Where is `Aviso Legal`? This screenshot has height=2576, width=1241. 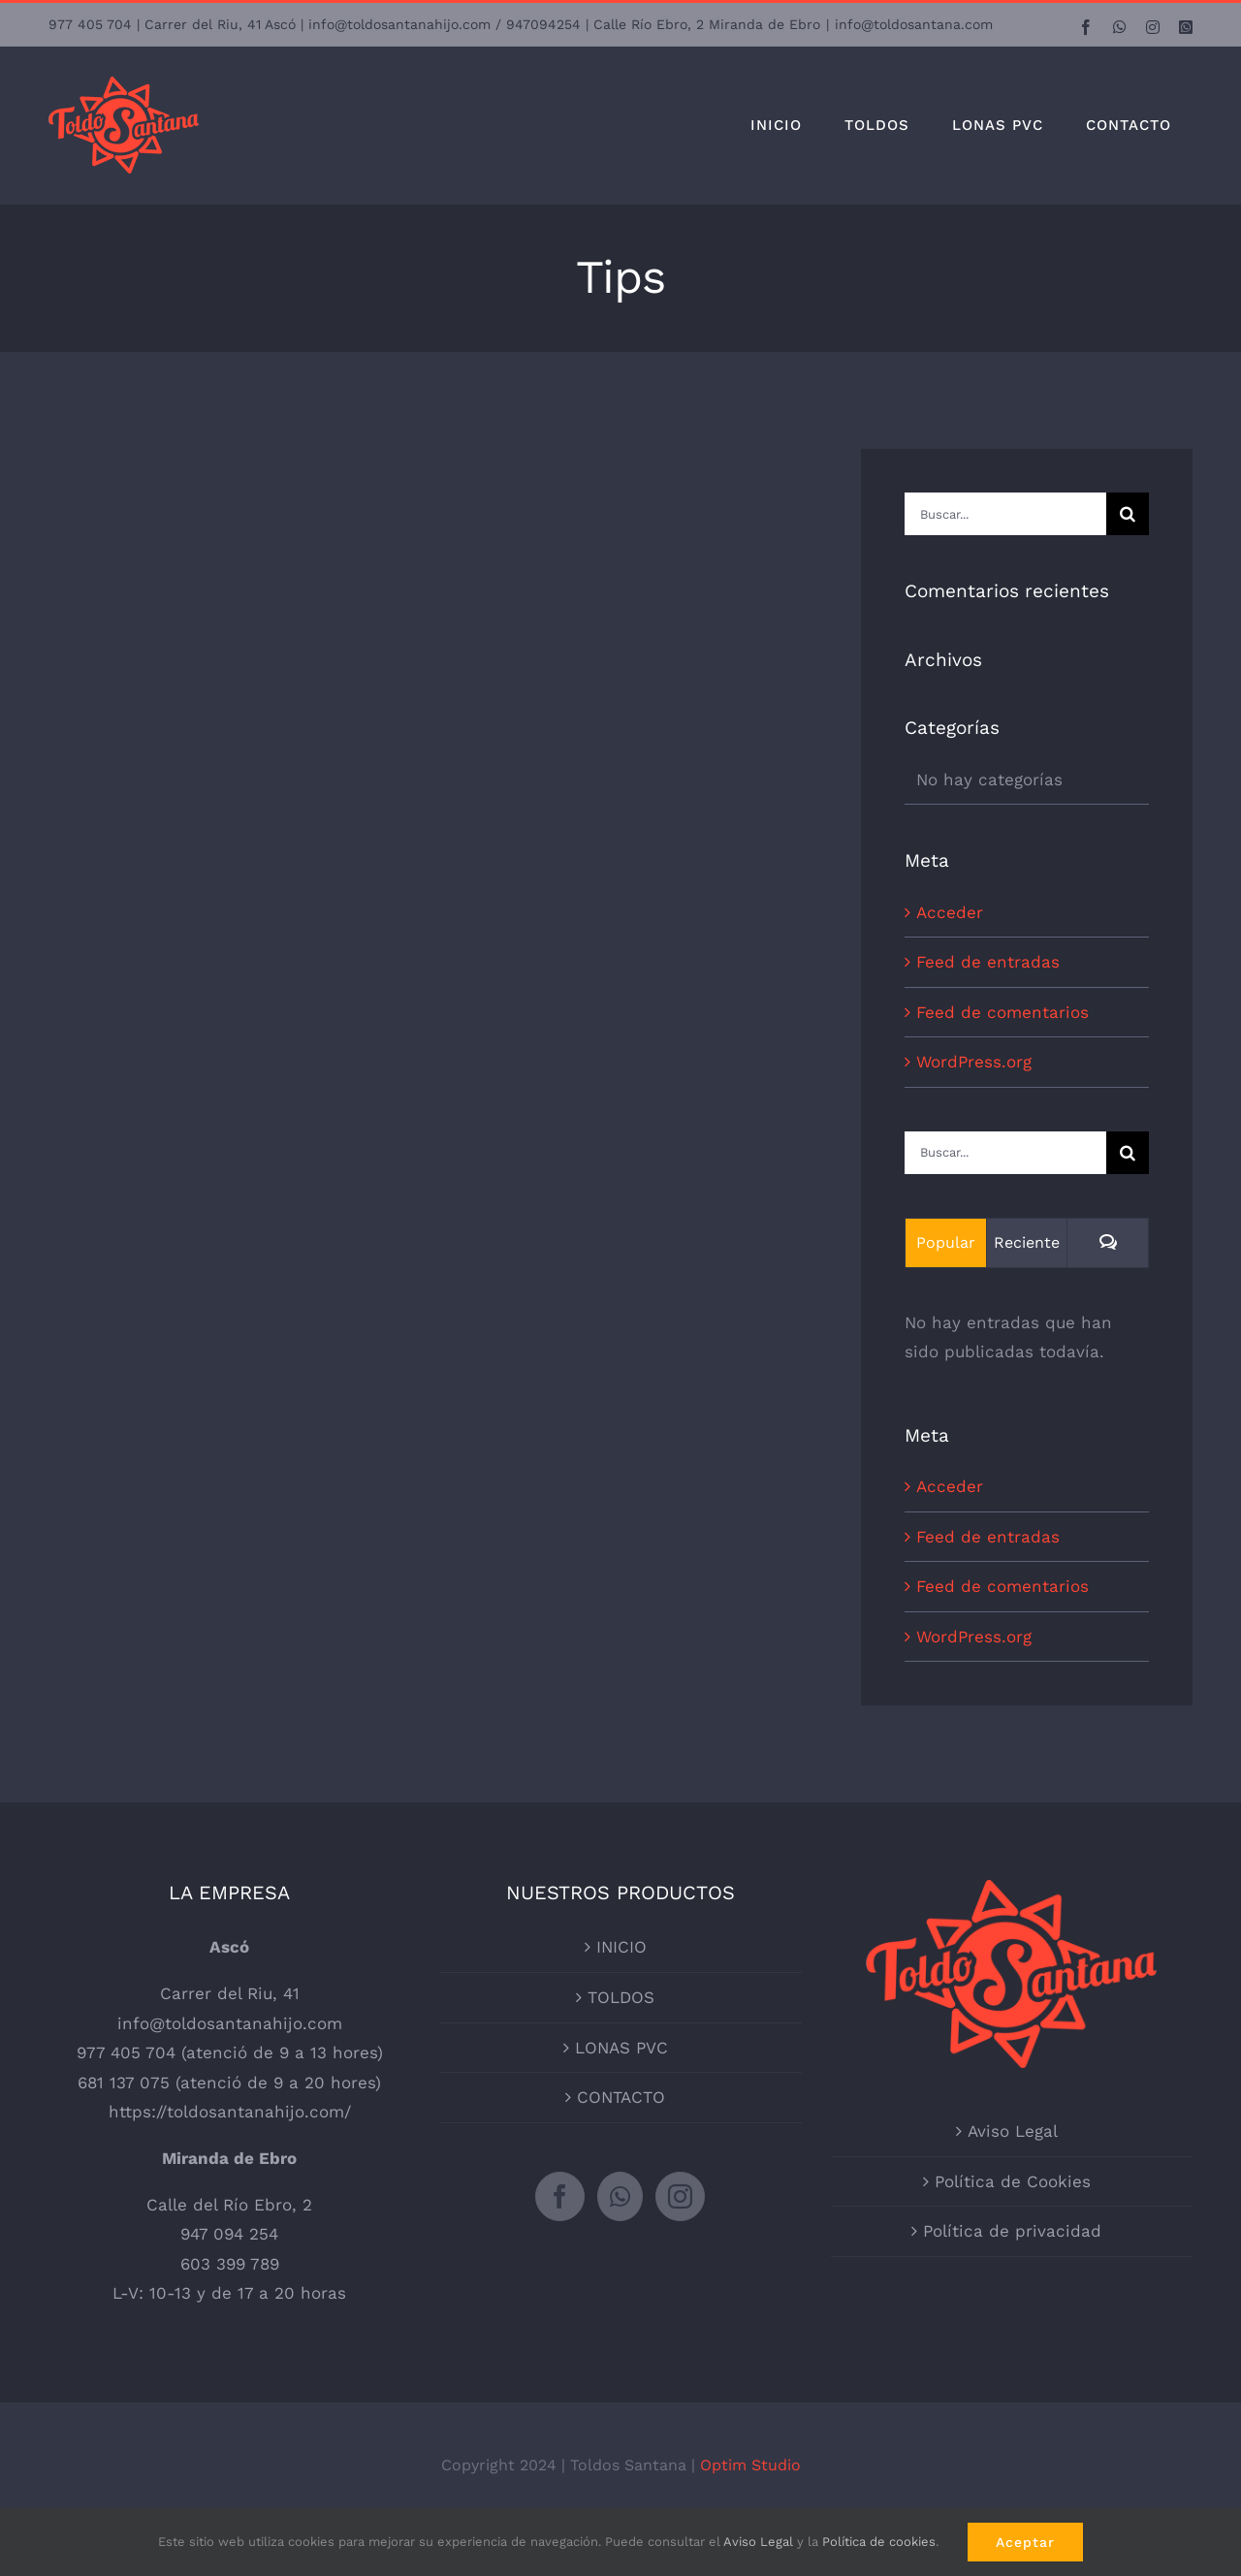
Aviso Legal is located at coordinates (1013, 2131).